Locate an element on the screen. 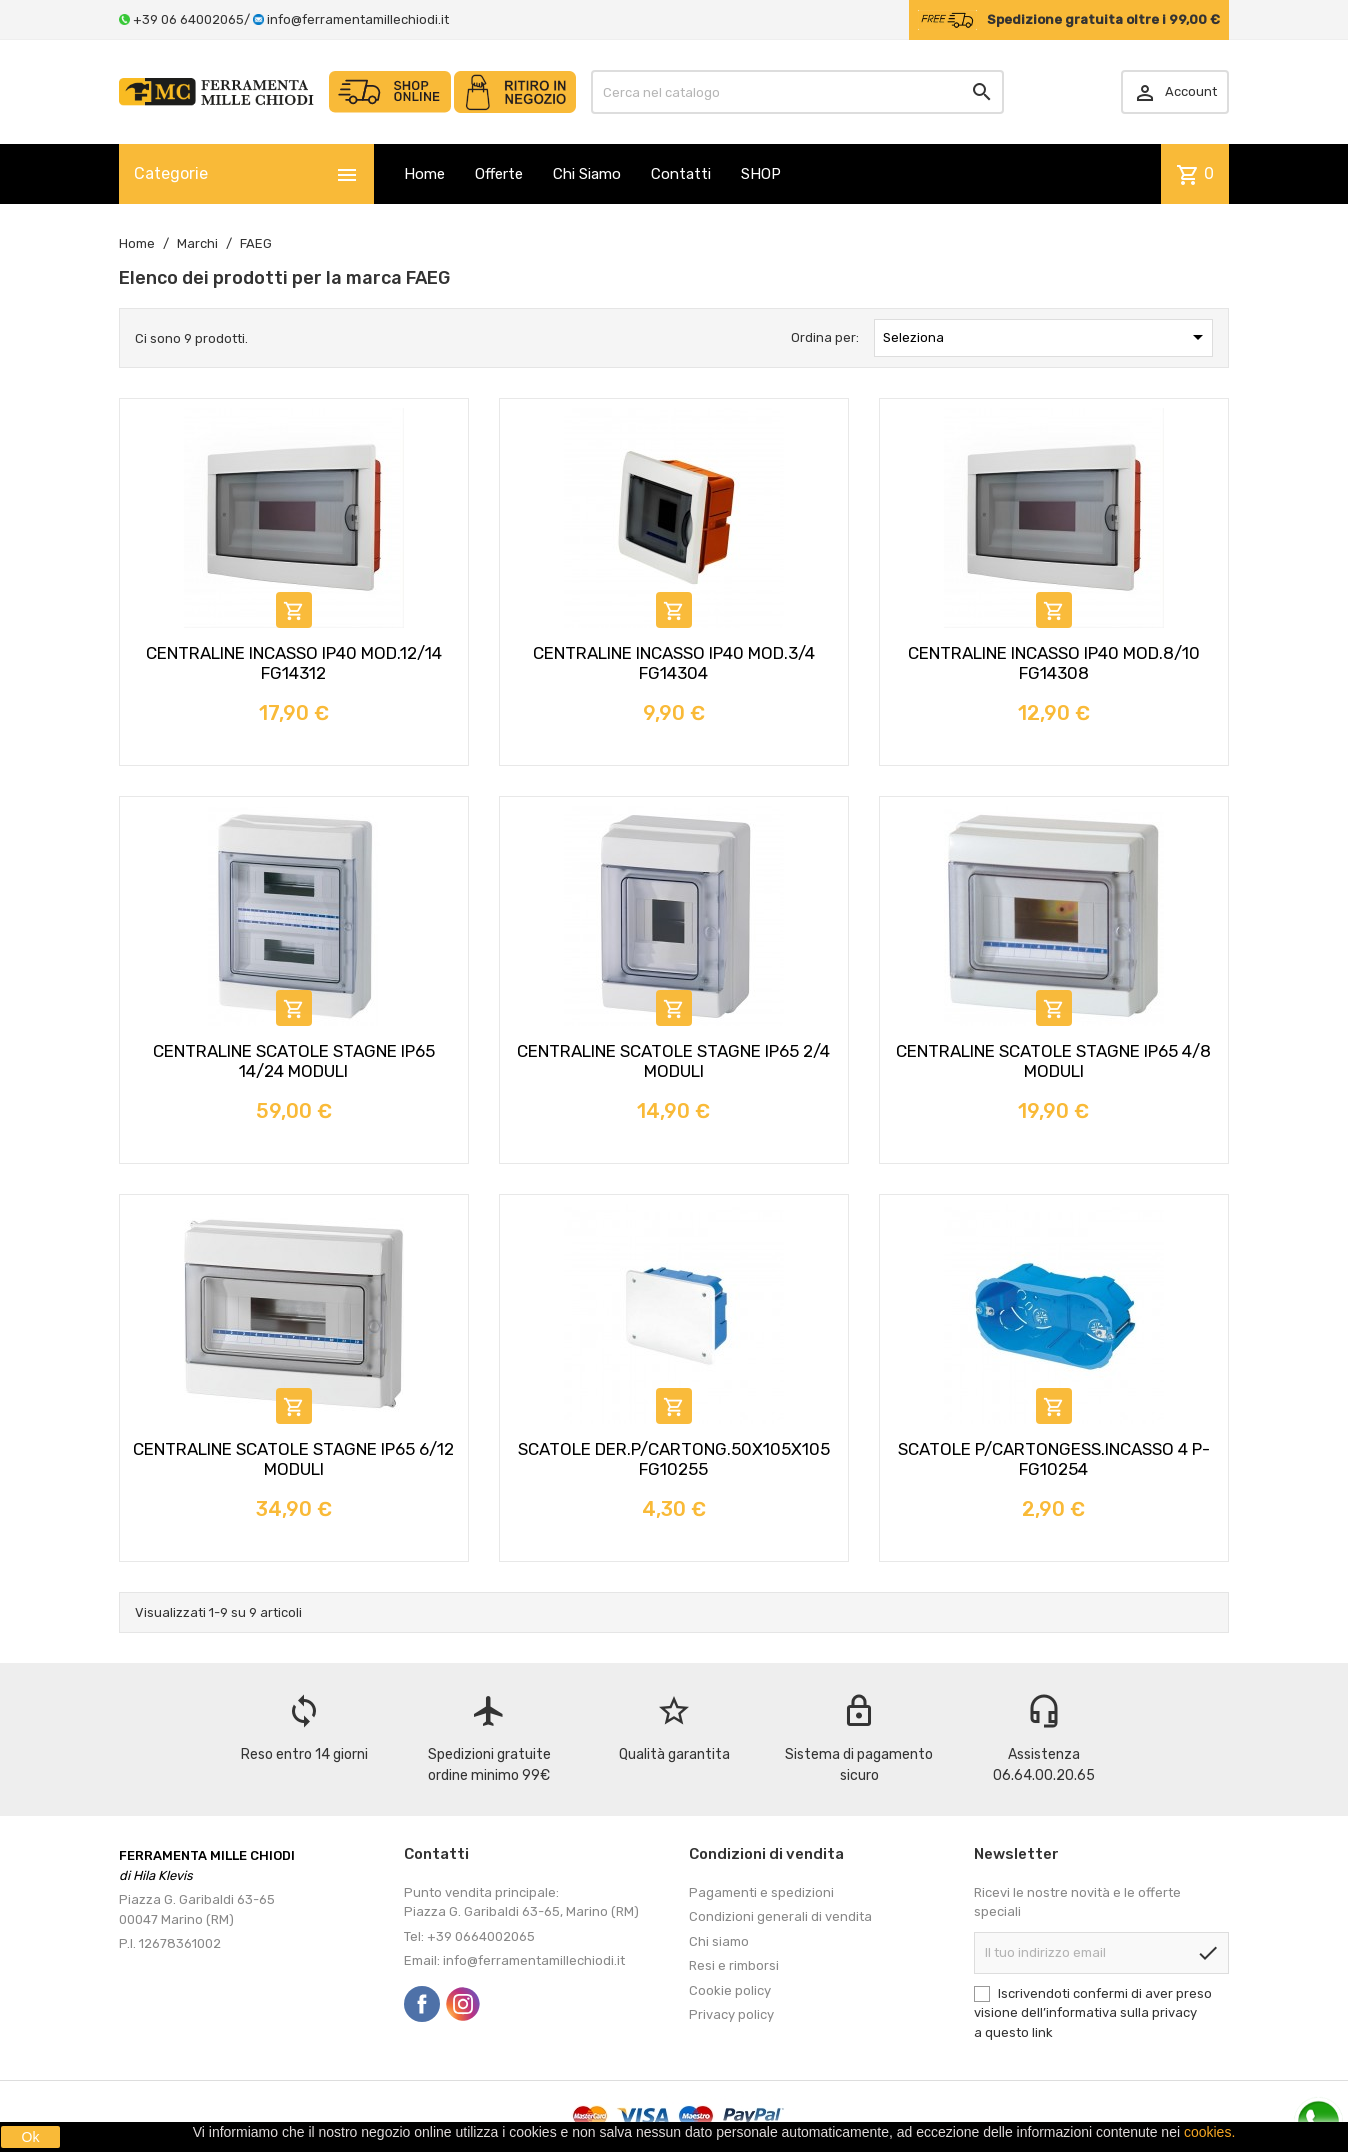 Image resolution: width=1348 pixels, height=2152 pixels. SCATOLE DER.P/CARTONG.50X105X105 FG10255 is located at coordinates (674, 1459).